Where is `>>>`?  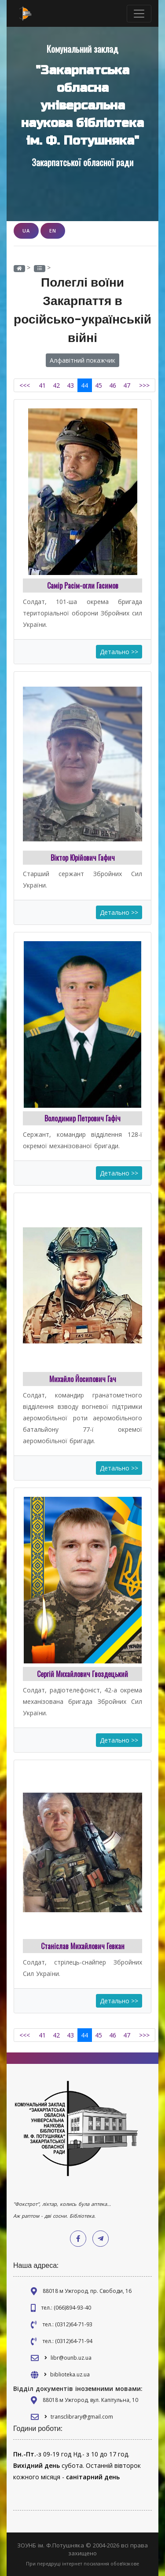
>>> is located at coordinates (144, 385).